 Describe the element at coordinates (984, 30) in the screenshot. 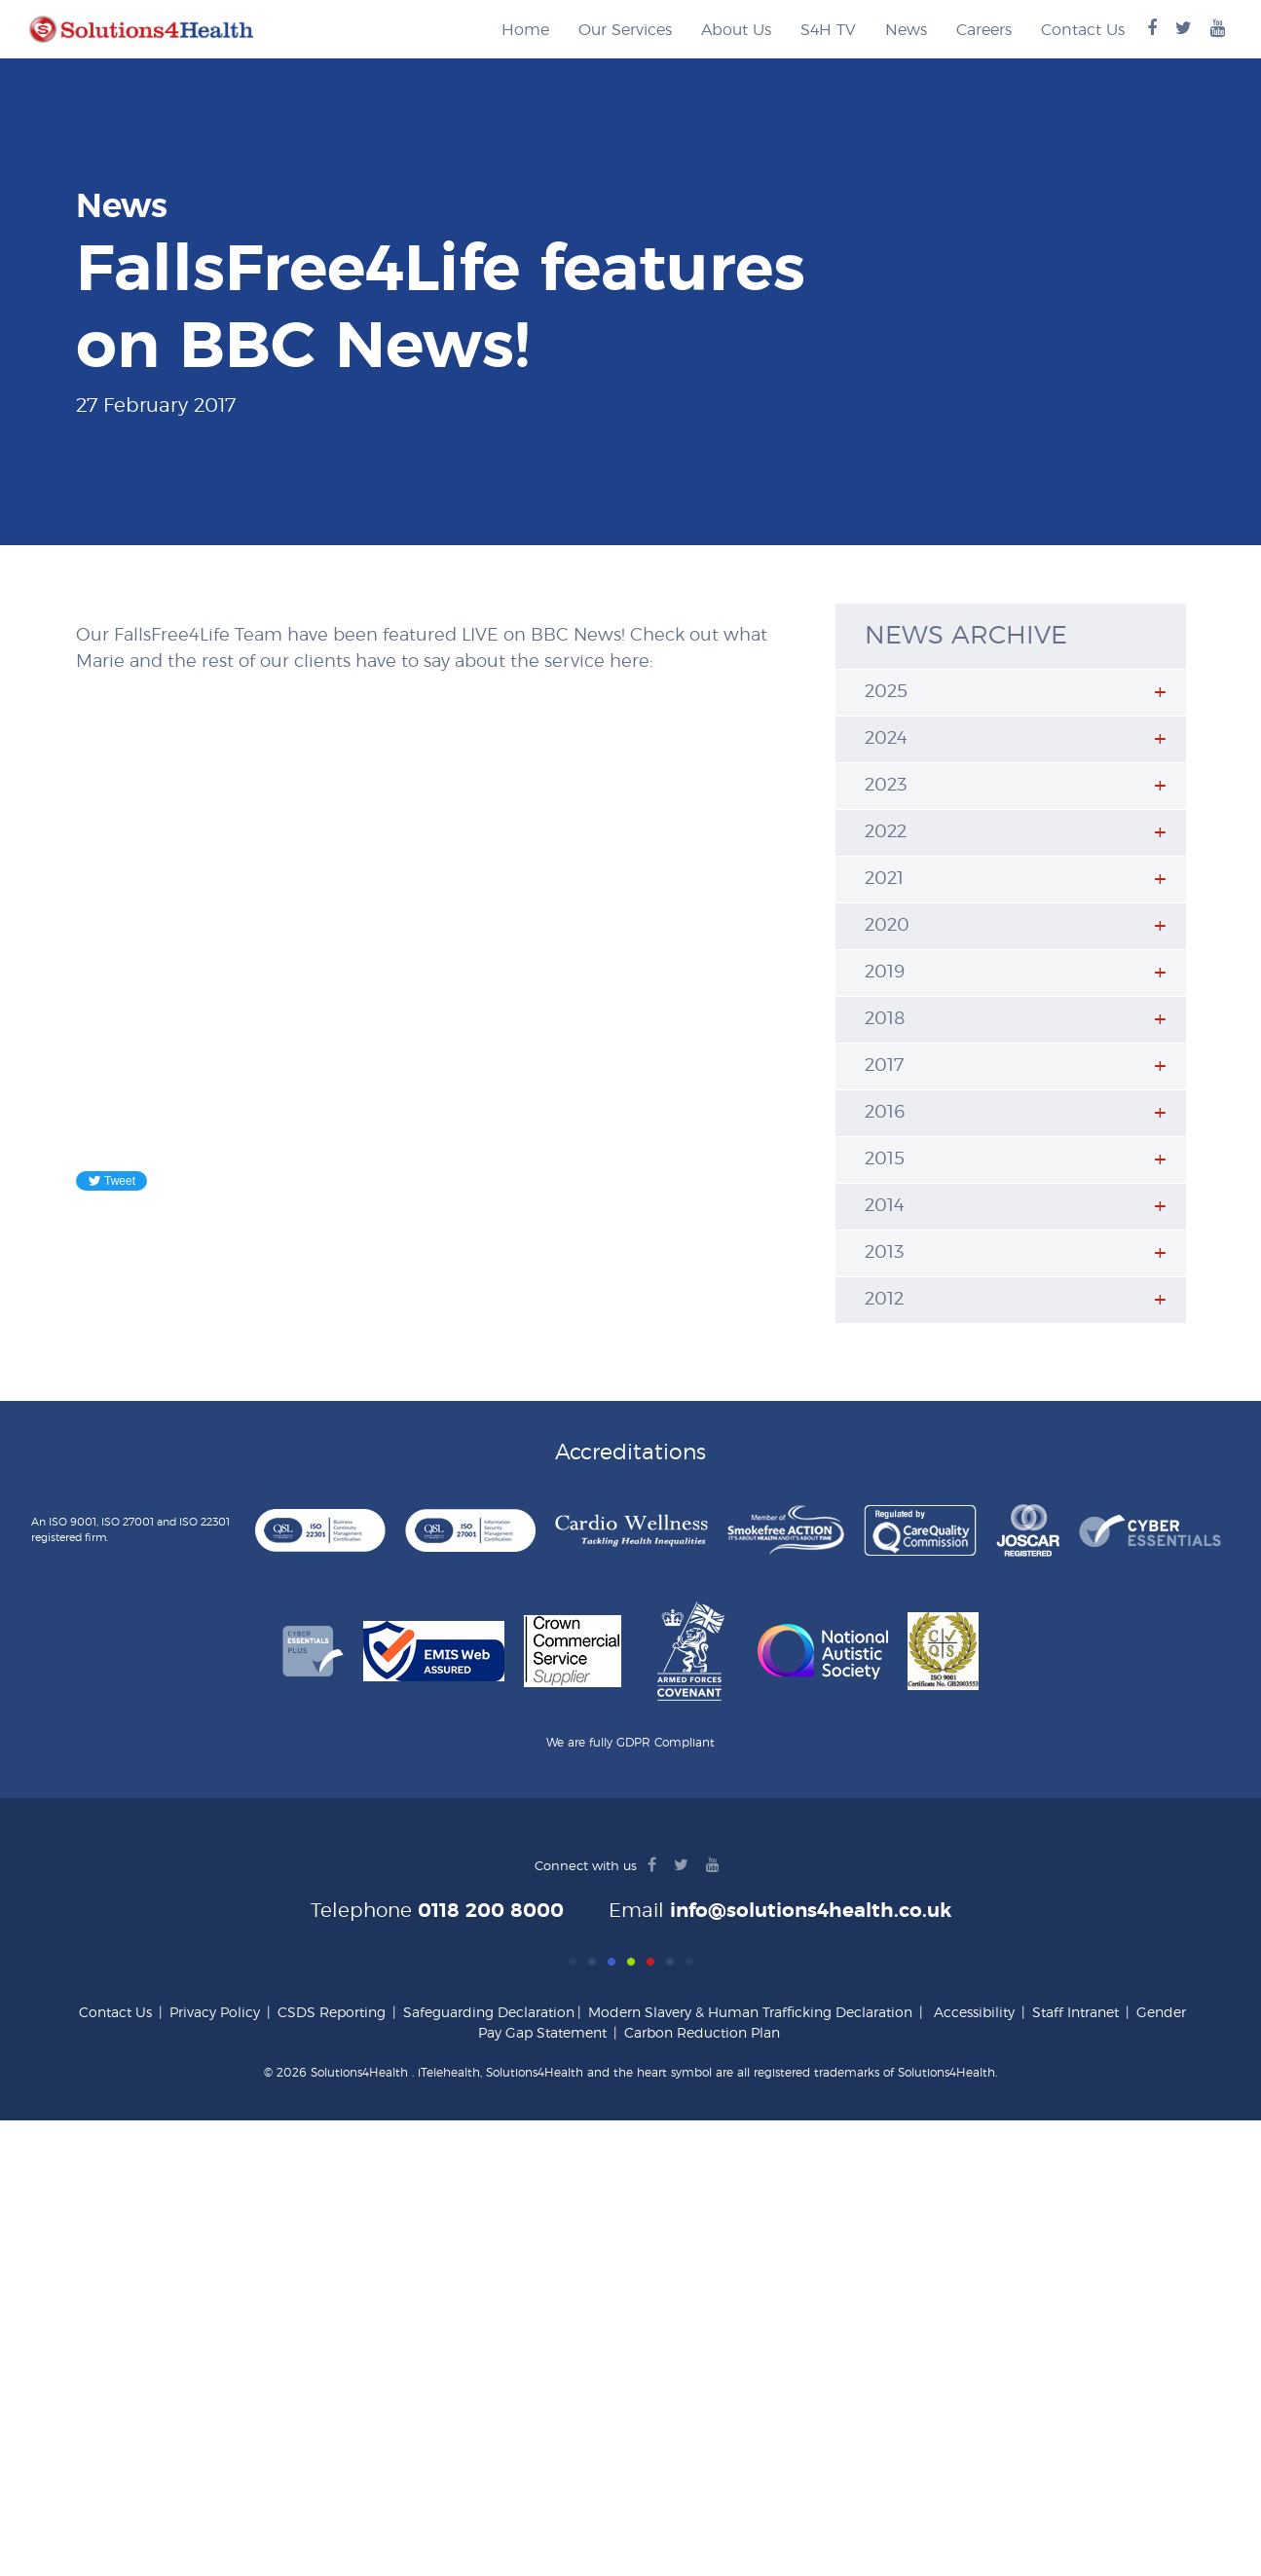

I see `Careers` at that location.